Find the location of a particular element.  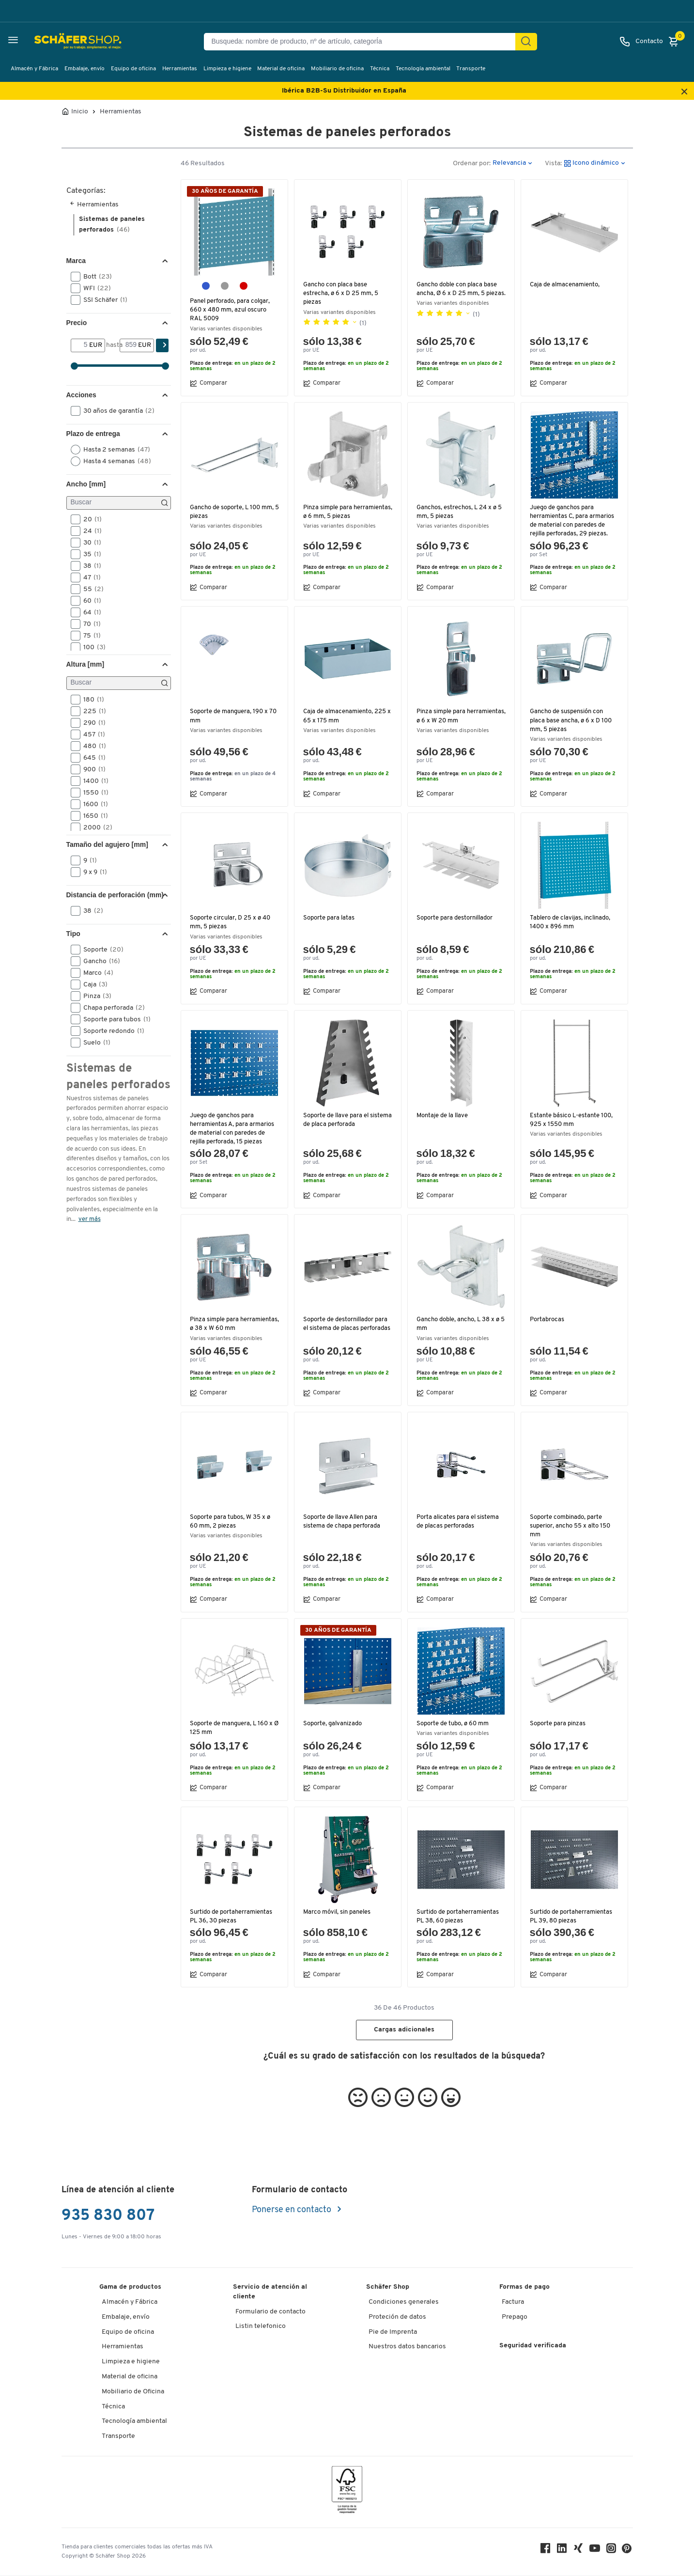

30 is located at coordinates (89, 542).